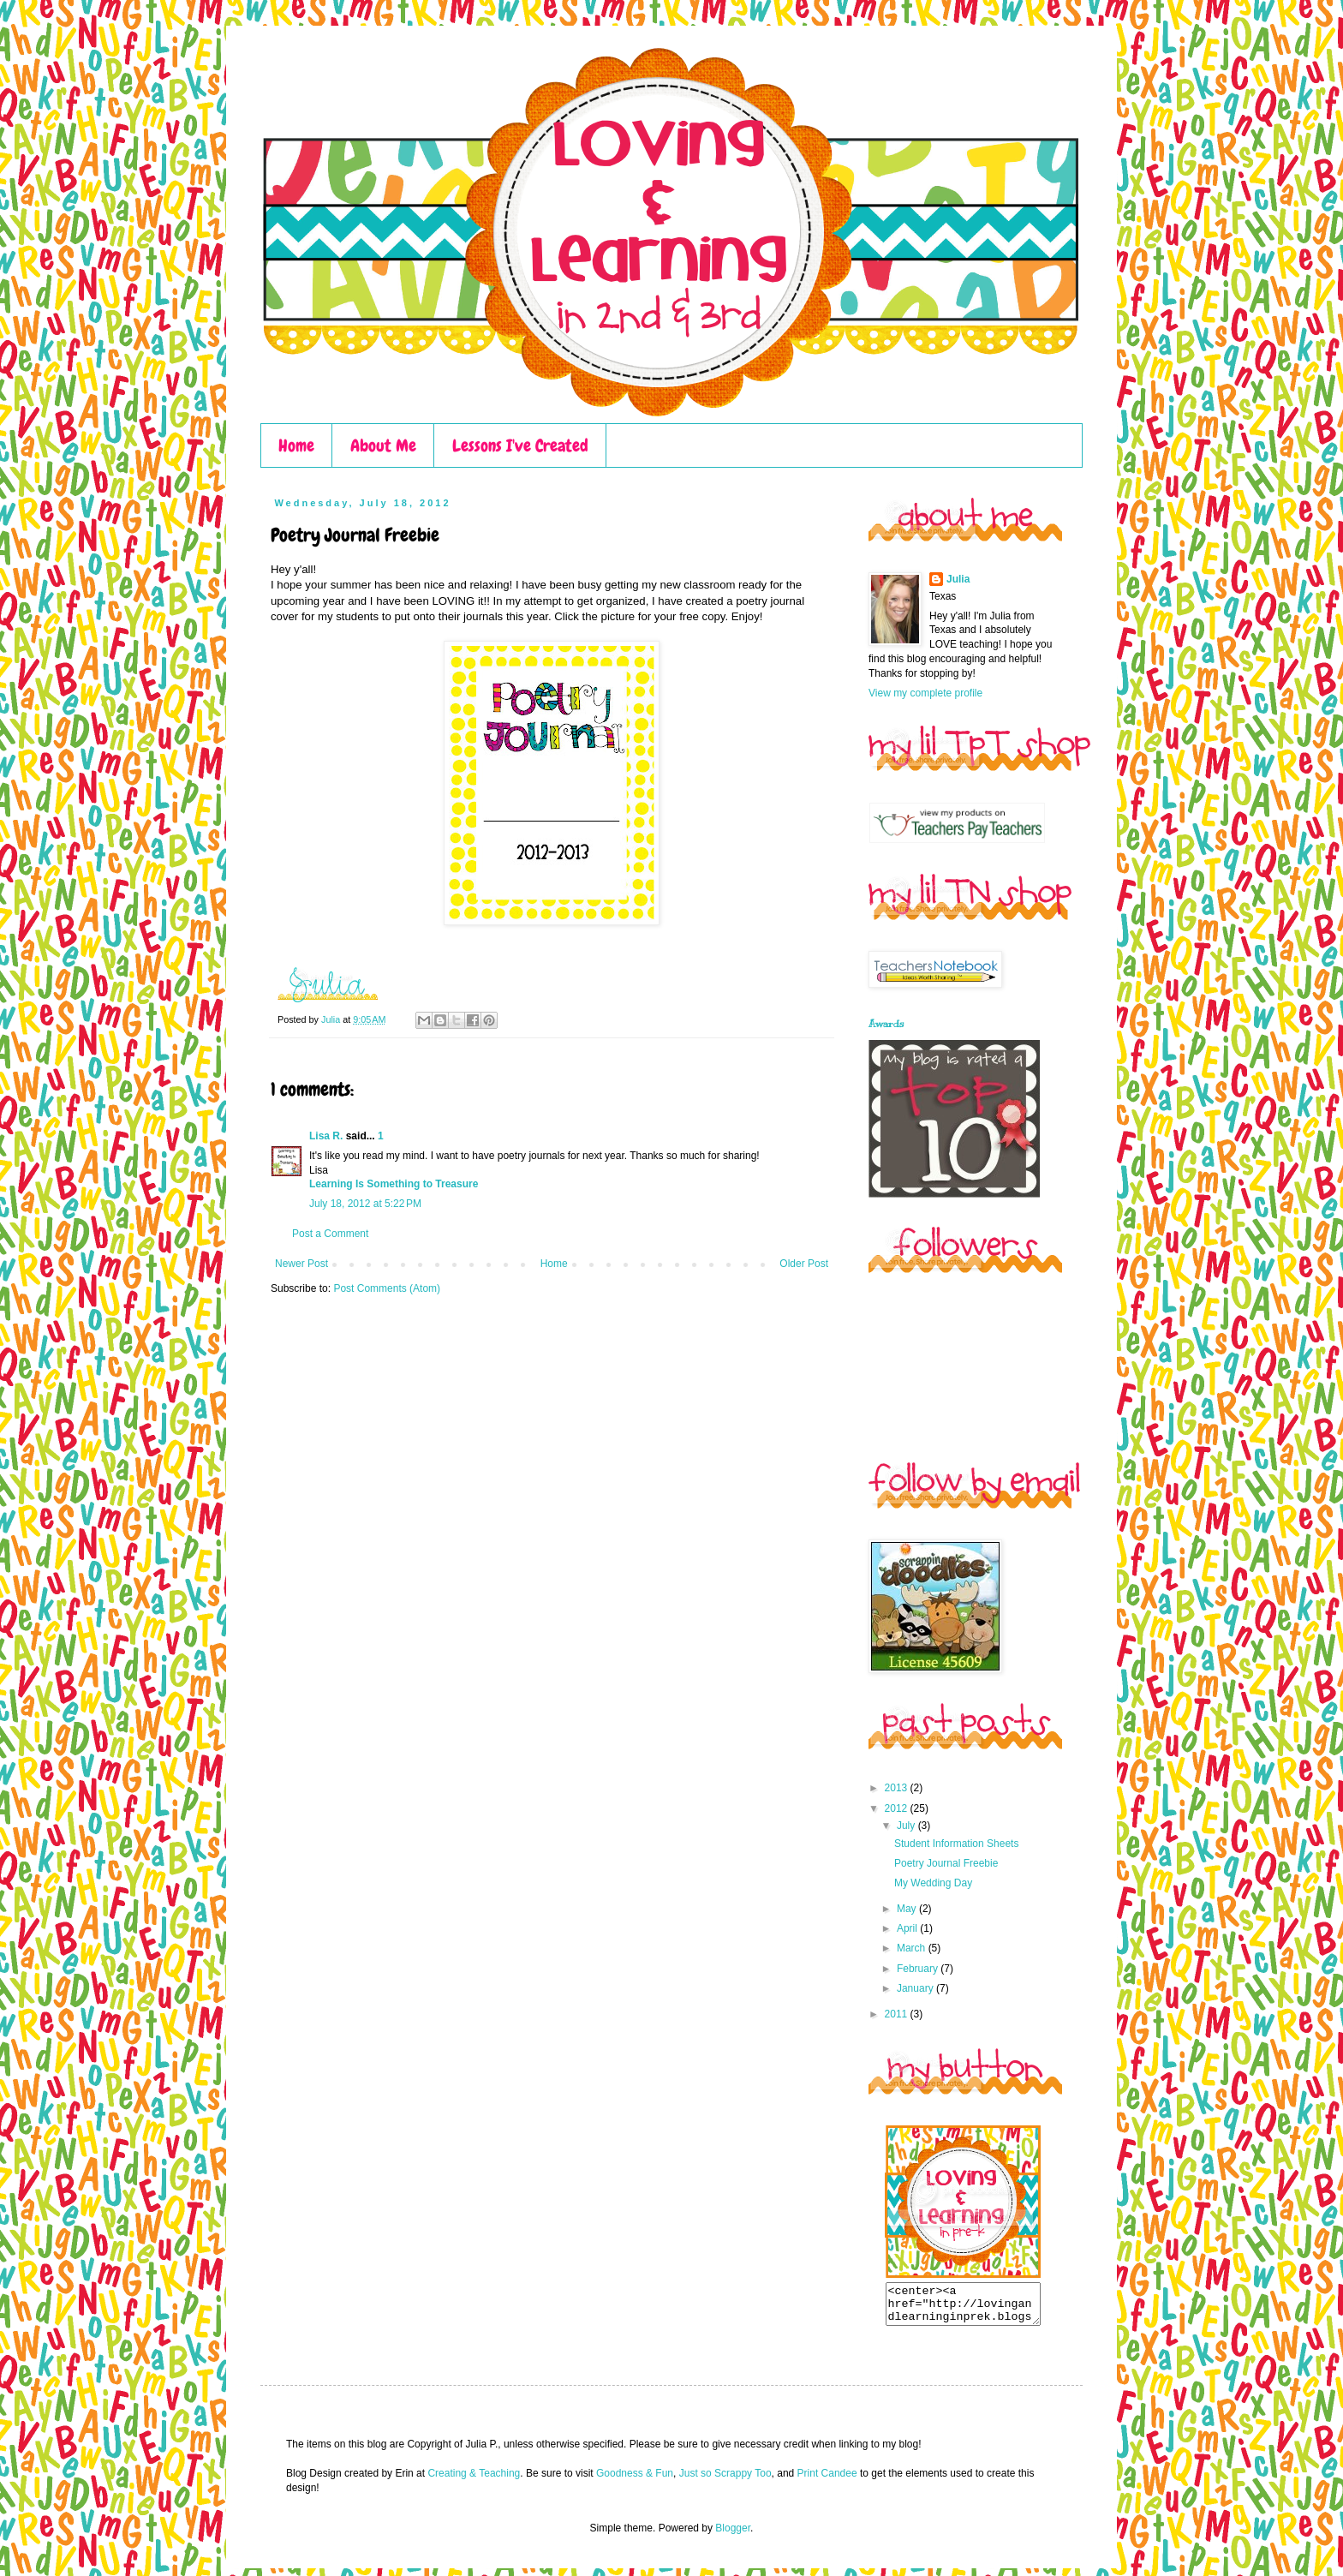  What do you see at coordinates (473, 2481) in the screenshot?
I see `Creating & Teaching` at bounding box center [473, 2481].